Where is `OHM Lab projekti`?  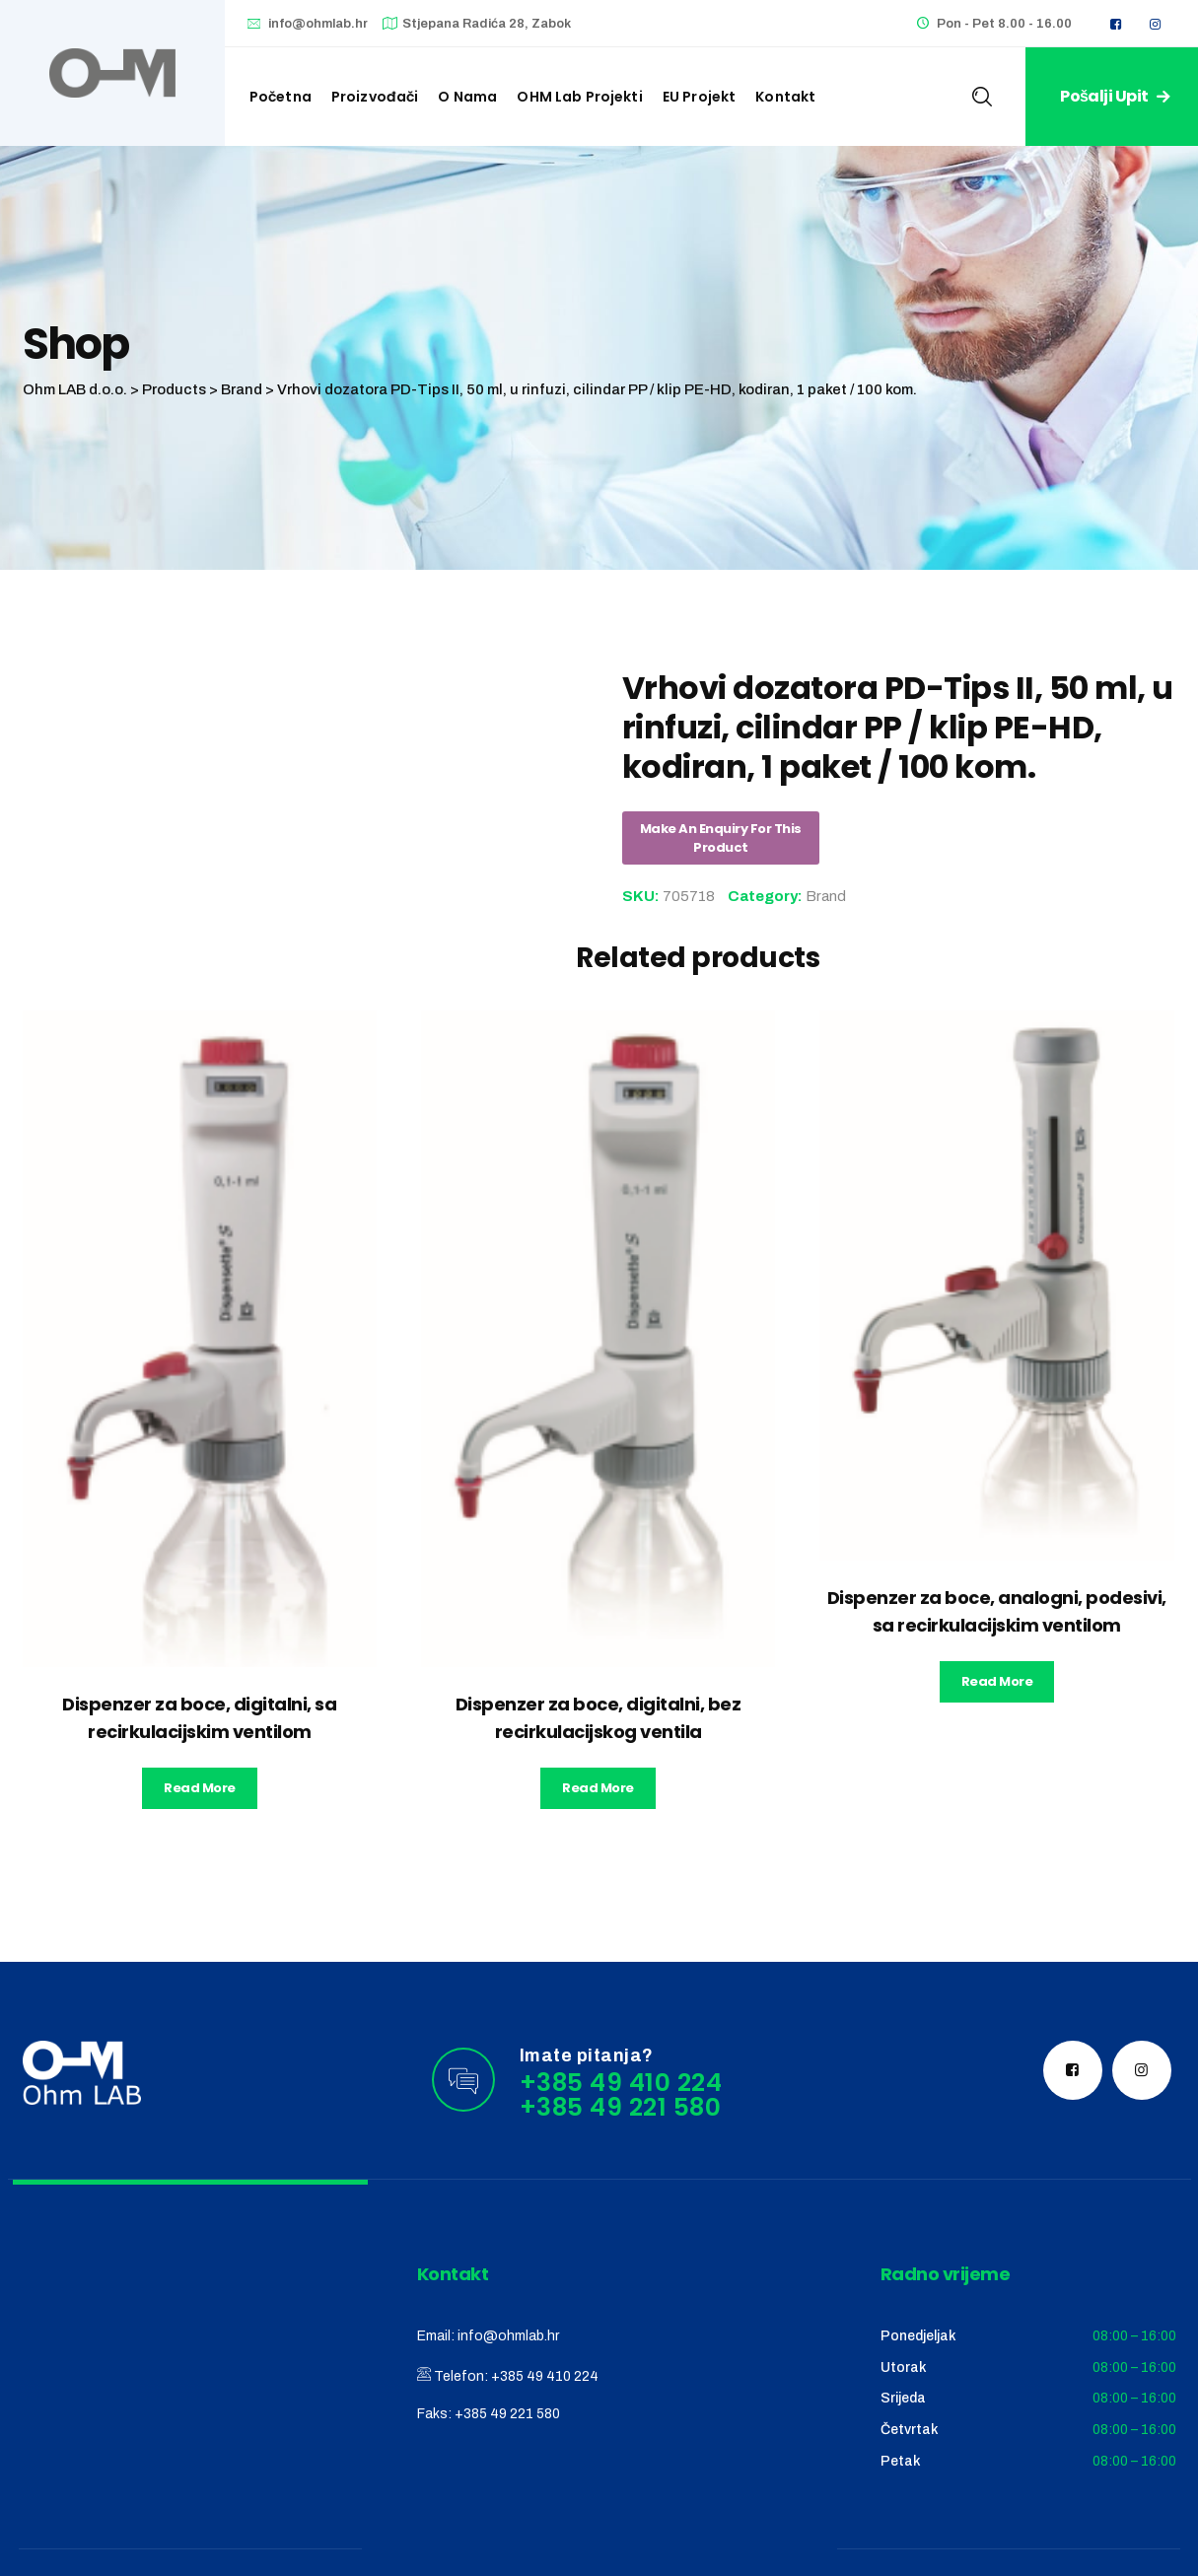
OHM Lab projekti is located at coordinates (579, 96).